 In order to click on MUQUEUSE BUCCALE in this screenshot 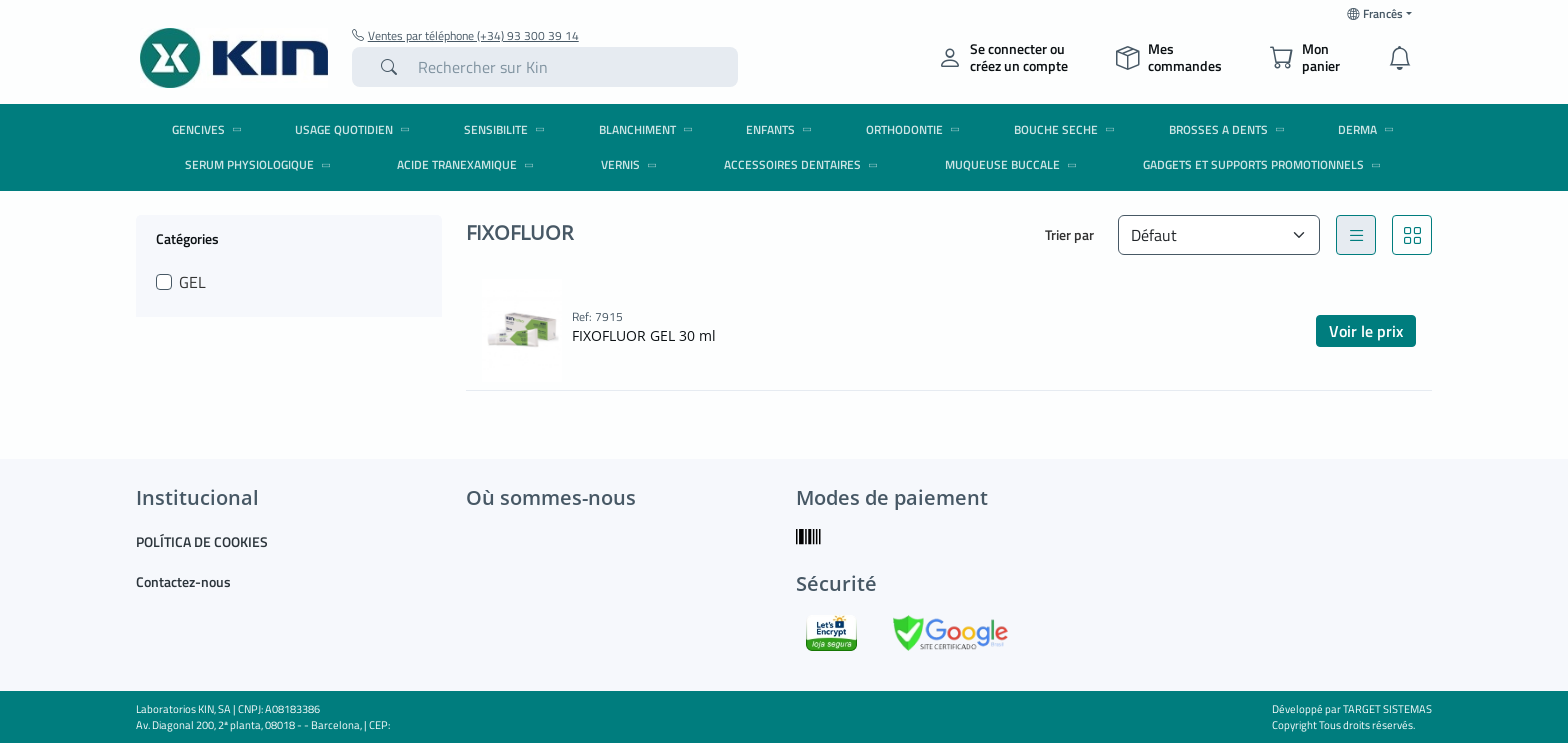, I will do `click(1014, 164)`.